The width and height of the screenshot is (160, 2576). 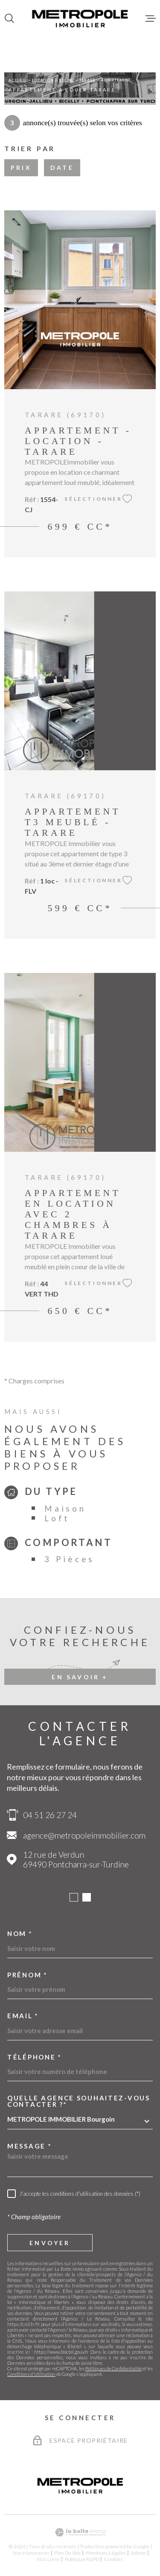 What do you see at coordinates (20, 1934) in the screenshot?
I see `Nom *` at bounding box center [20, 1934].